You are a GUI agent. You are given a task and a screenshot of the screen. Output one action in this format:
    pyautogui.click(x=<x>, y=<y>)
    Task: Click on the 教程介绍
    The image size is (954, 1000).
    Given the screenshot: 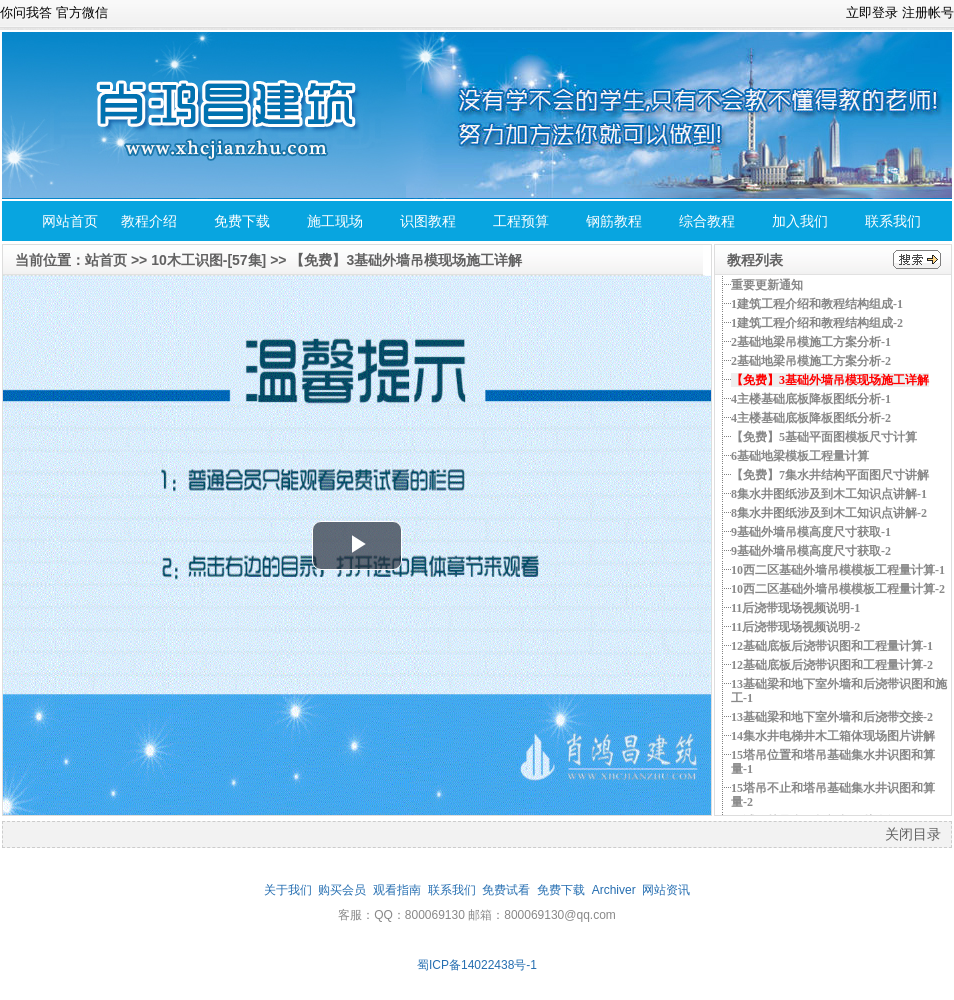 What is the action you would take?
    pyautogui.click(x=149, y=221)
    